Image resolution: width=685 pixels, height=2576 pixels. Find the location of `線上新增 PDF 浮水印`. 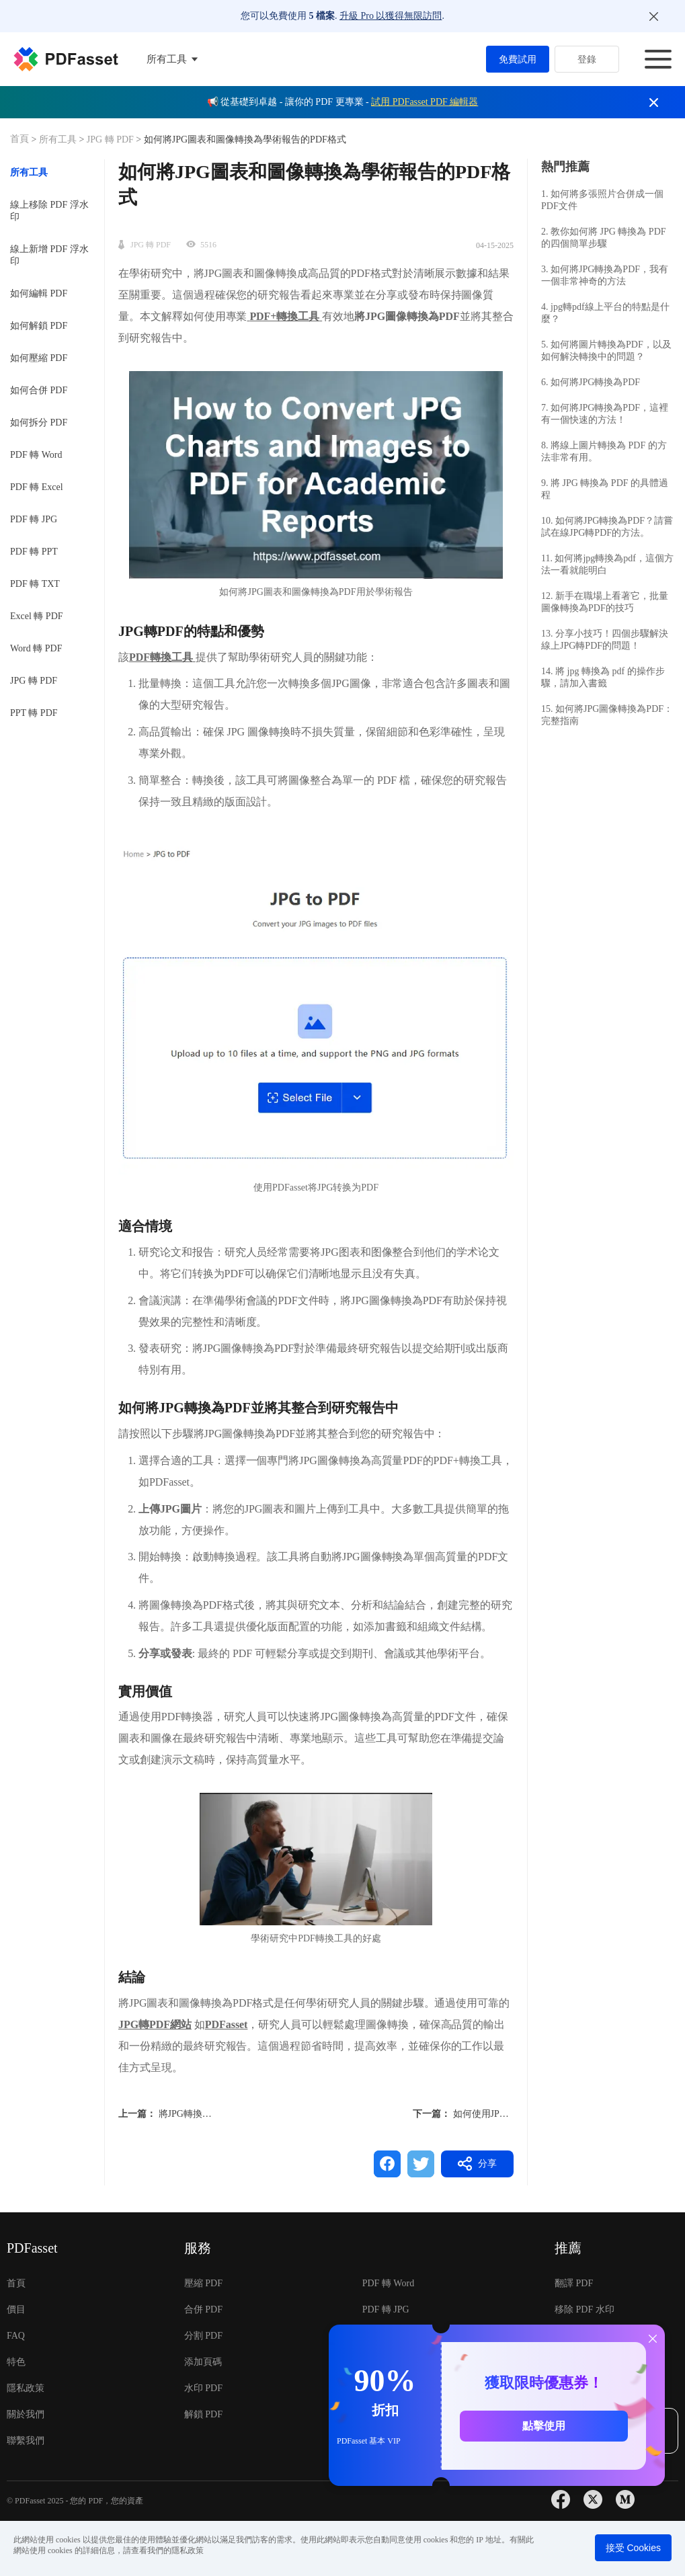

線上新增 PDF 浮水印 is located at coordinates (49, 255).